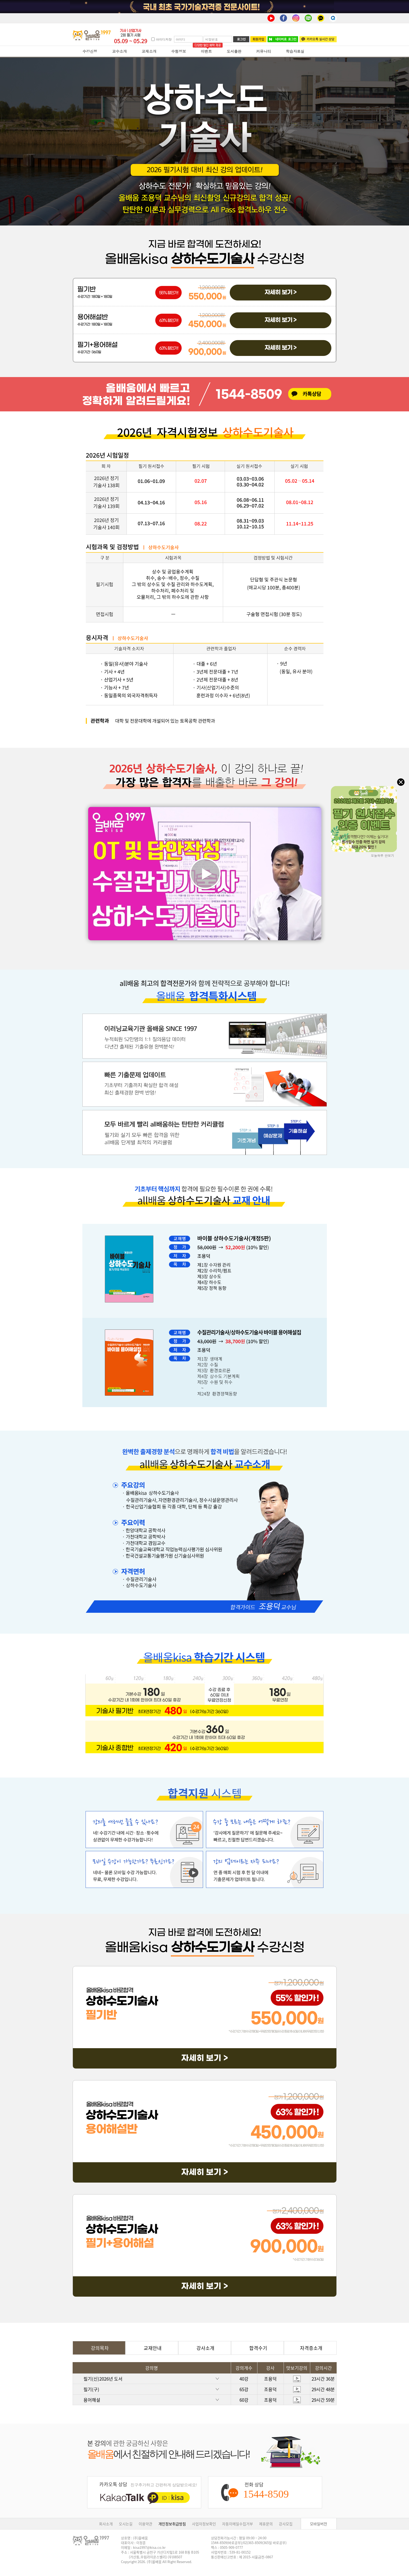 The width and height of the screenshot is (409, 2576). Describe the element at coordinates (237, 2523) in the screenshot. I see `자동이메일수집거부` at that location.